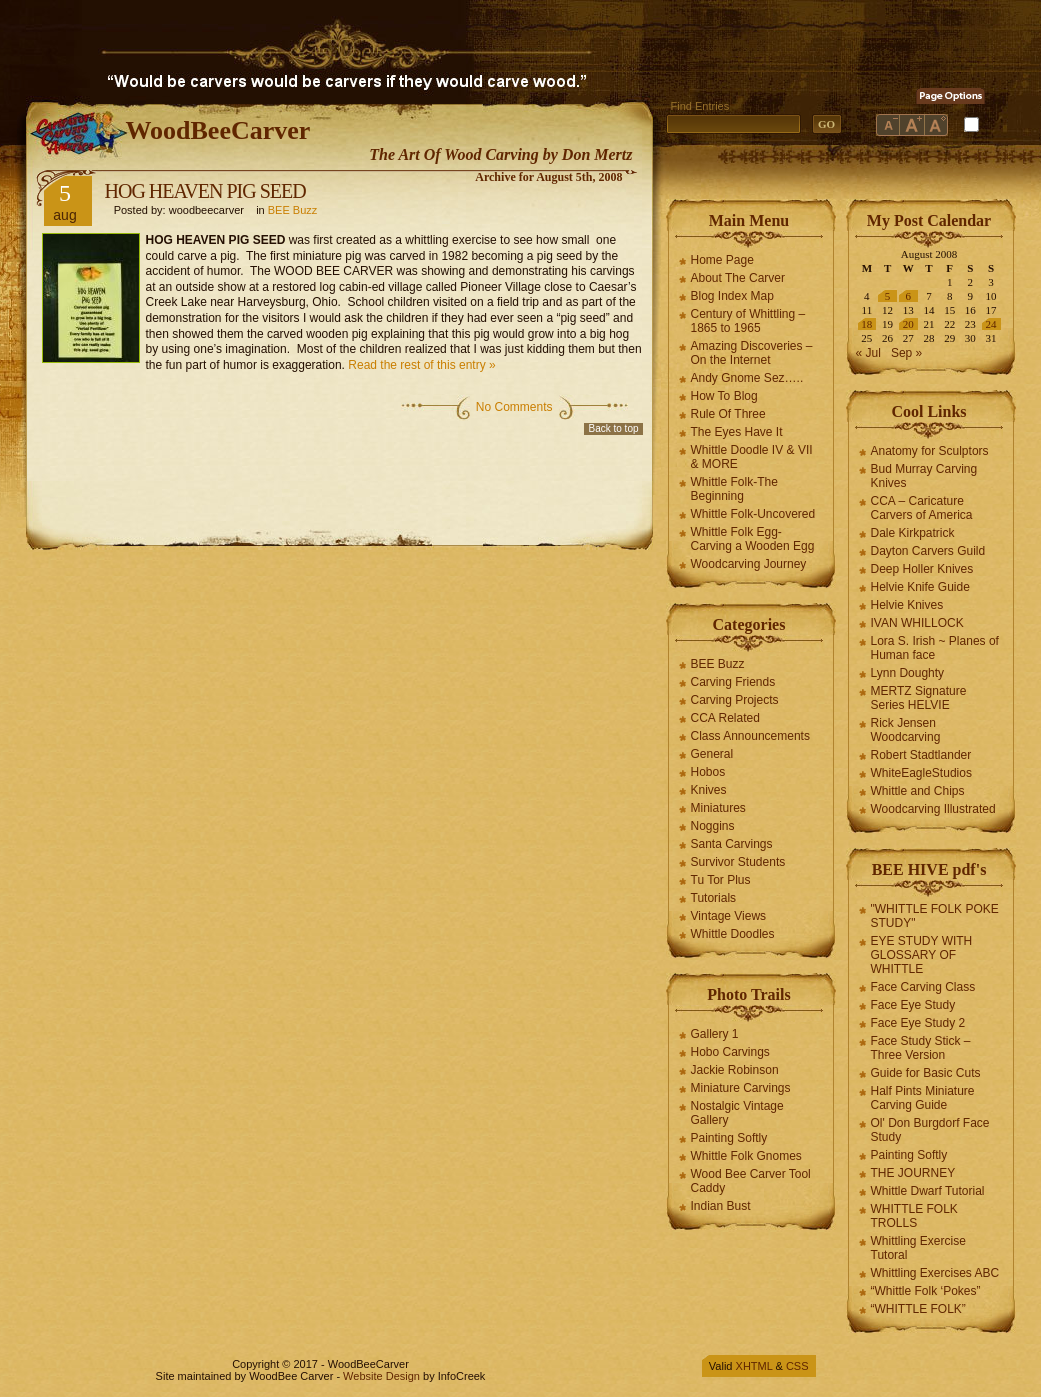 This screenshot has width=1041, height=1397. Describe the element at coordinates (926, 1073) in the screenshot. I see `Guide for Basic Cuts` at that location.